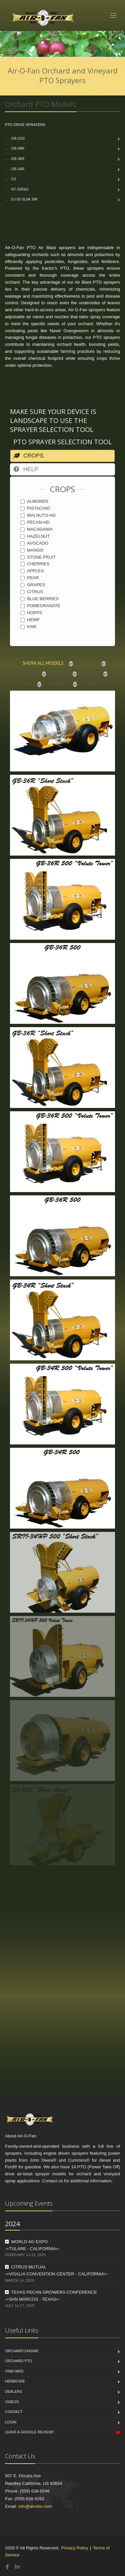 Image resolution: width=125 pixels, height=2576 pixels. What do you see at coordinates (21, 199) in the screenshot?
I see `. . . SJ-30 Slim Jim` at bounding box center [21, 199].